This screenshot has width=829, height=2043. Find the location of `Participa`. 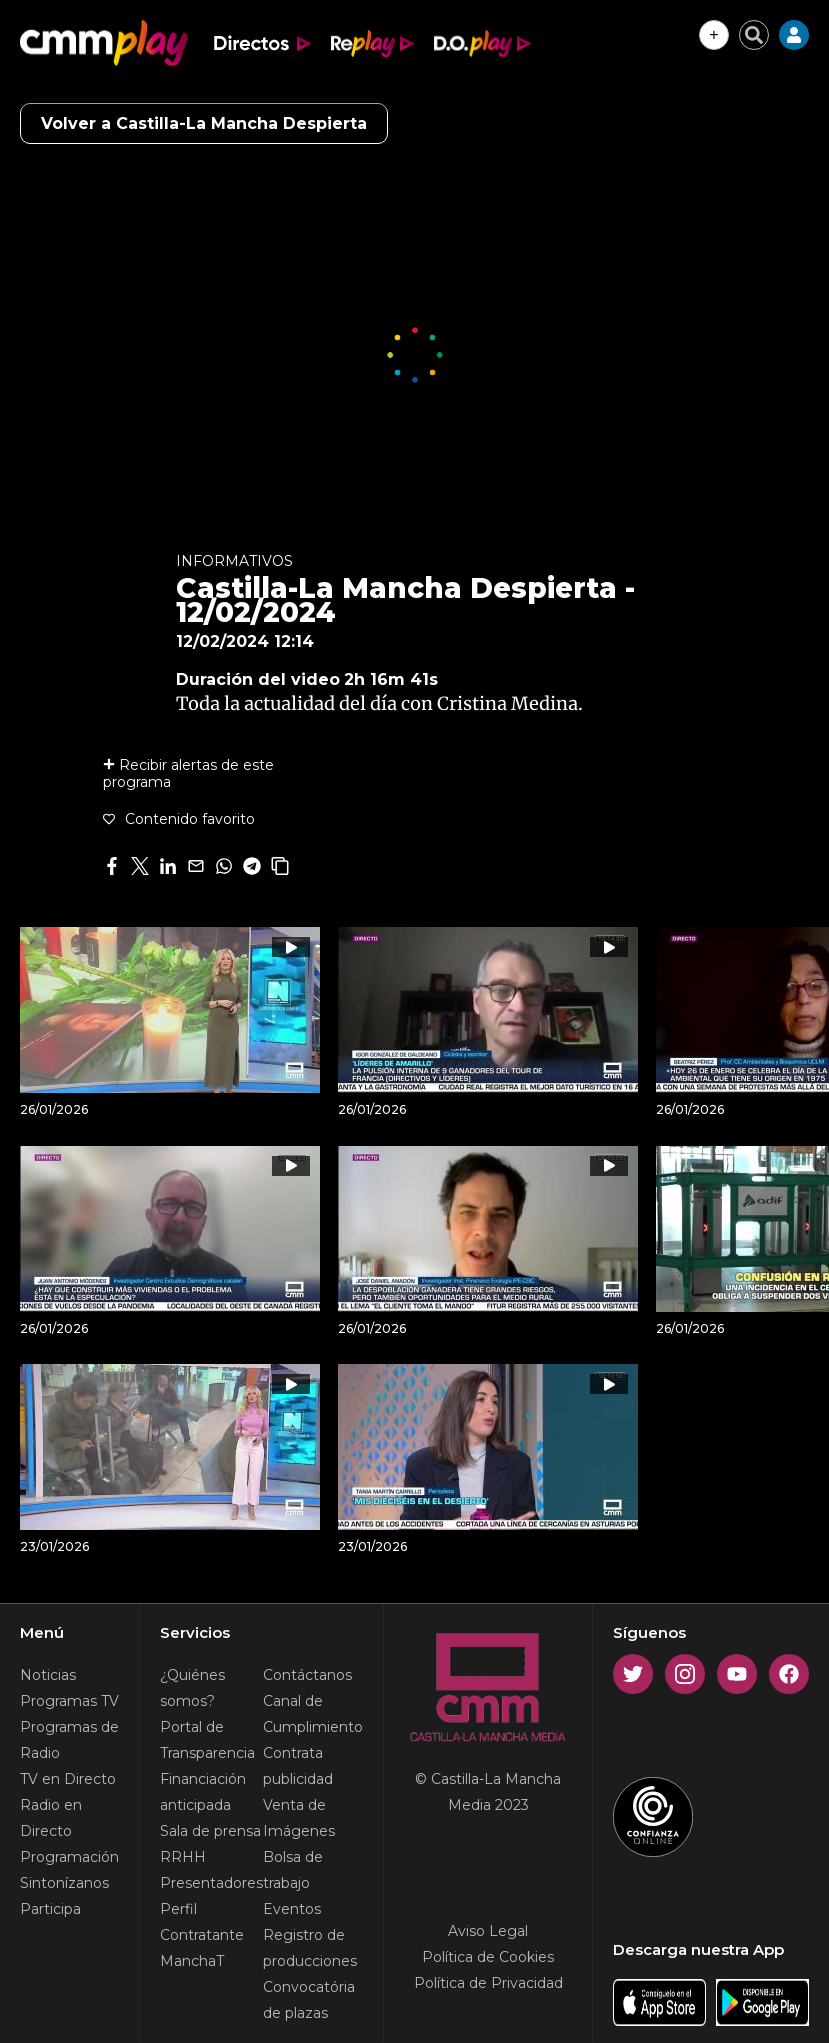

Participa is located at coordinates (50, 1909).